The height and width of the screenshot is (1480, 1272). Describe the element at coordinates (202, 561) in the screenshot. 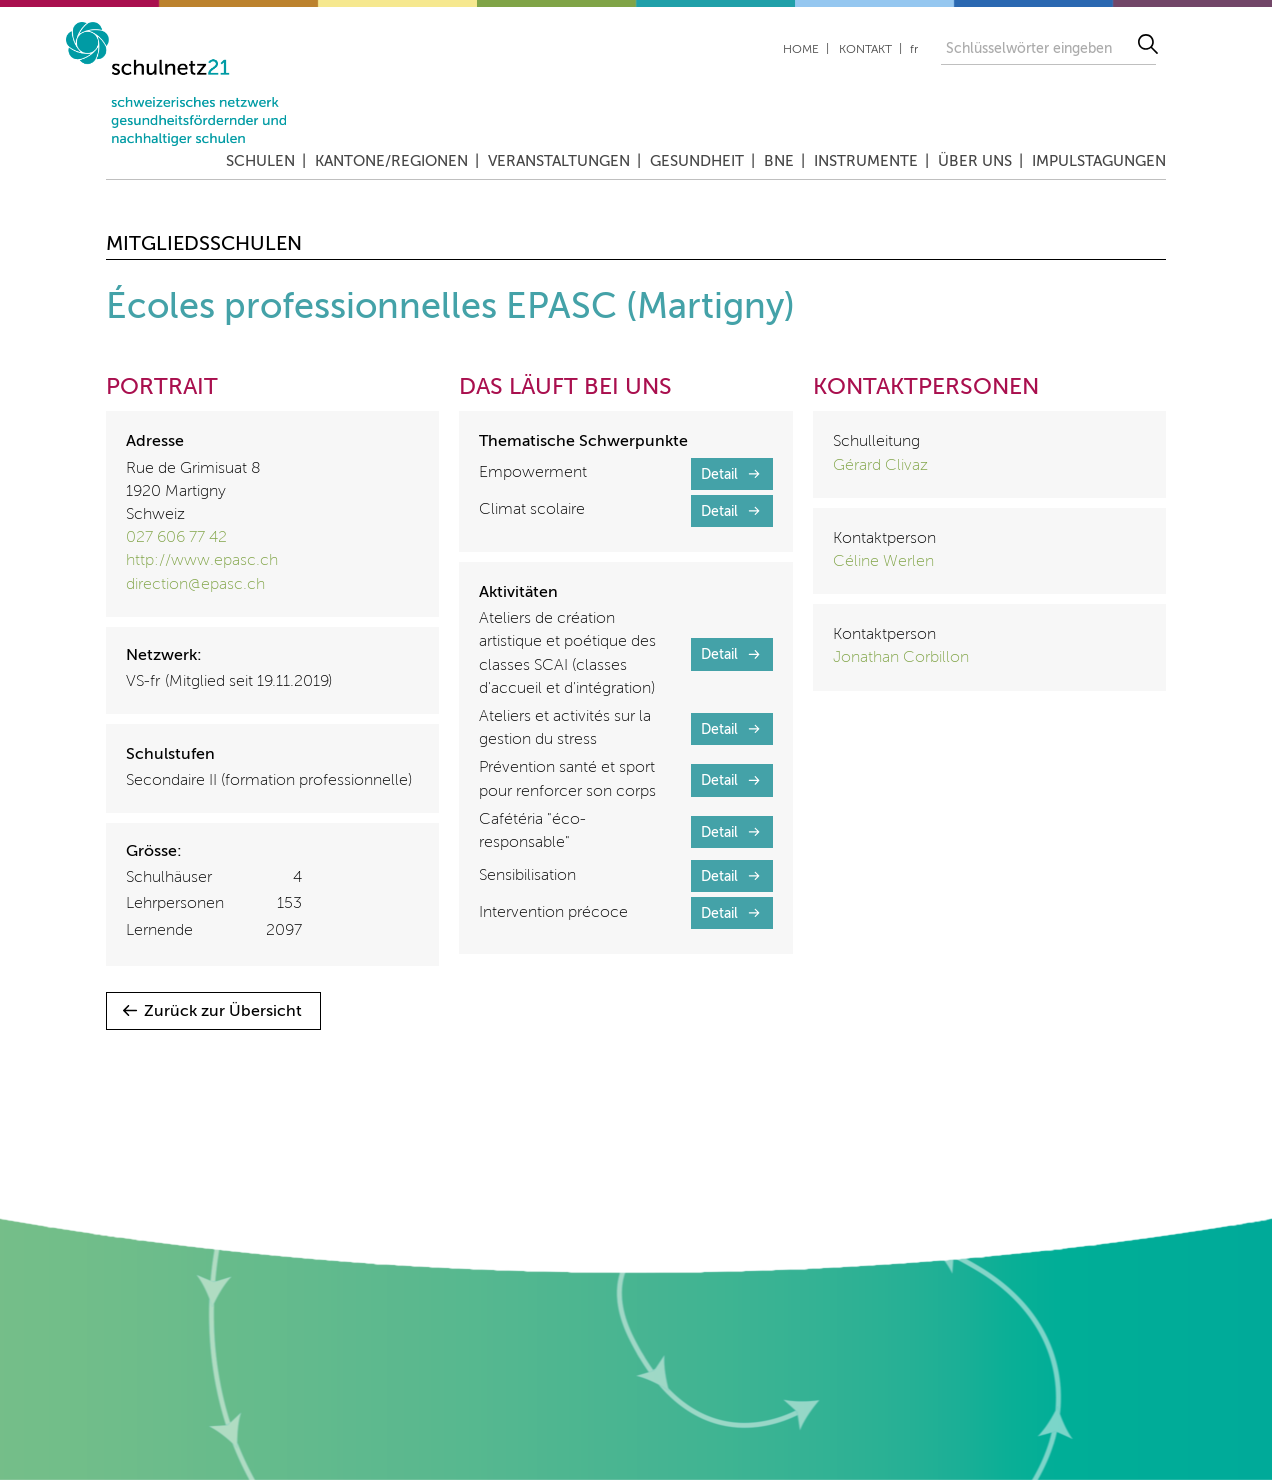

I see `http://www.epasc.ch` at that location.